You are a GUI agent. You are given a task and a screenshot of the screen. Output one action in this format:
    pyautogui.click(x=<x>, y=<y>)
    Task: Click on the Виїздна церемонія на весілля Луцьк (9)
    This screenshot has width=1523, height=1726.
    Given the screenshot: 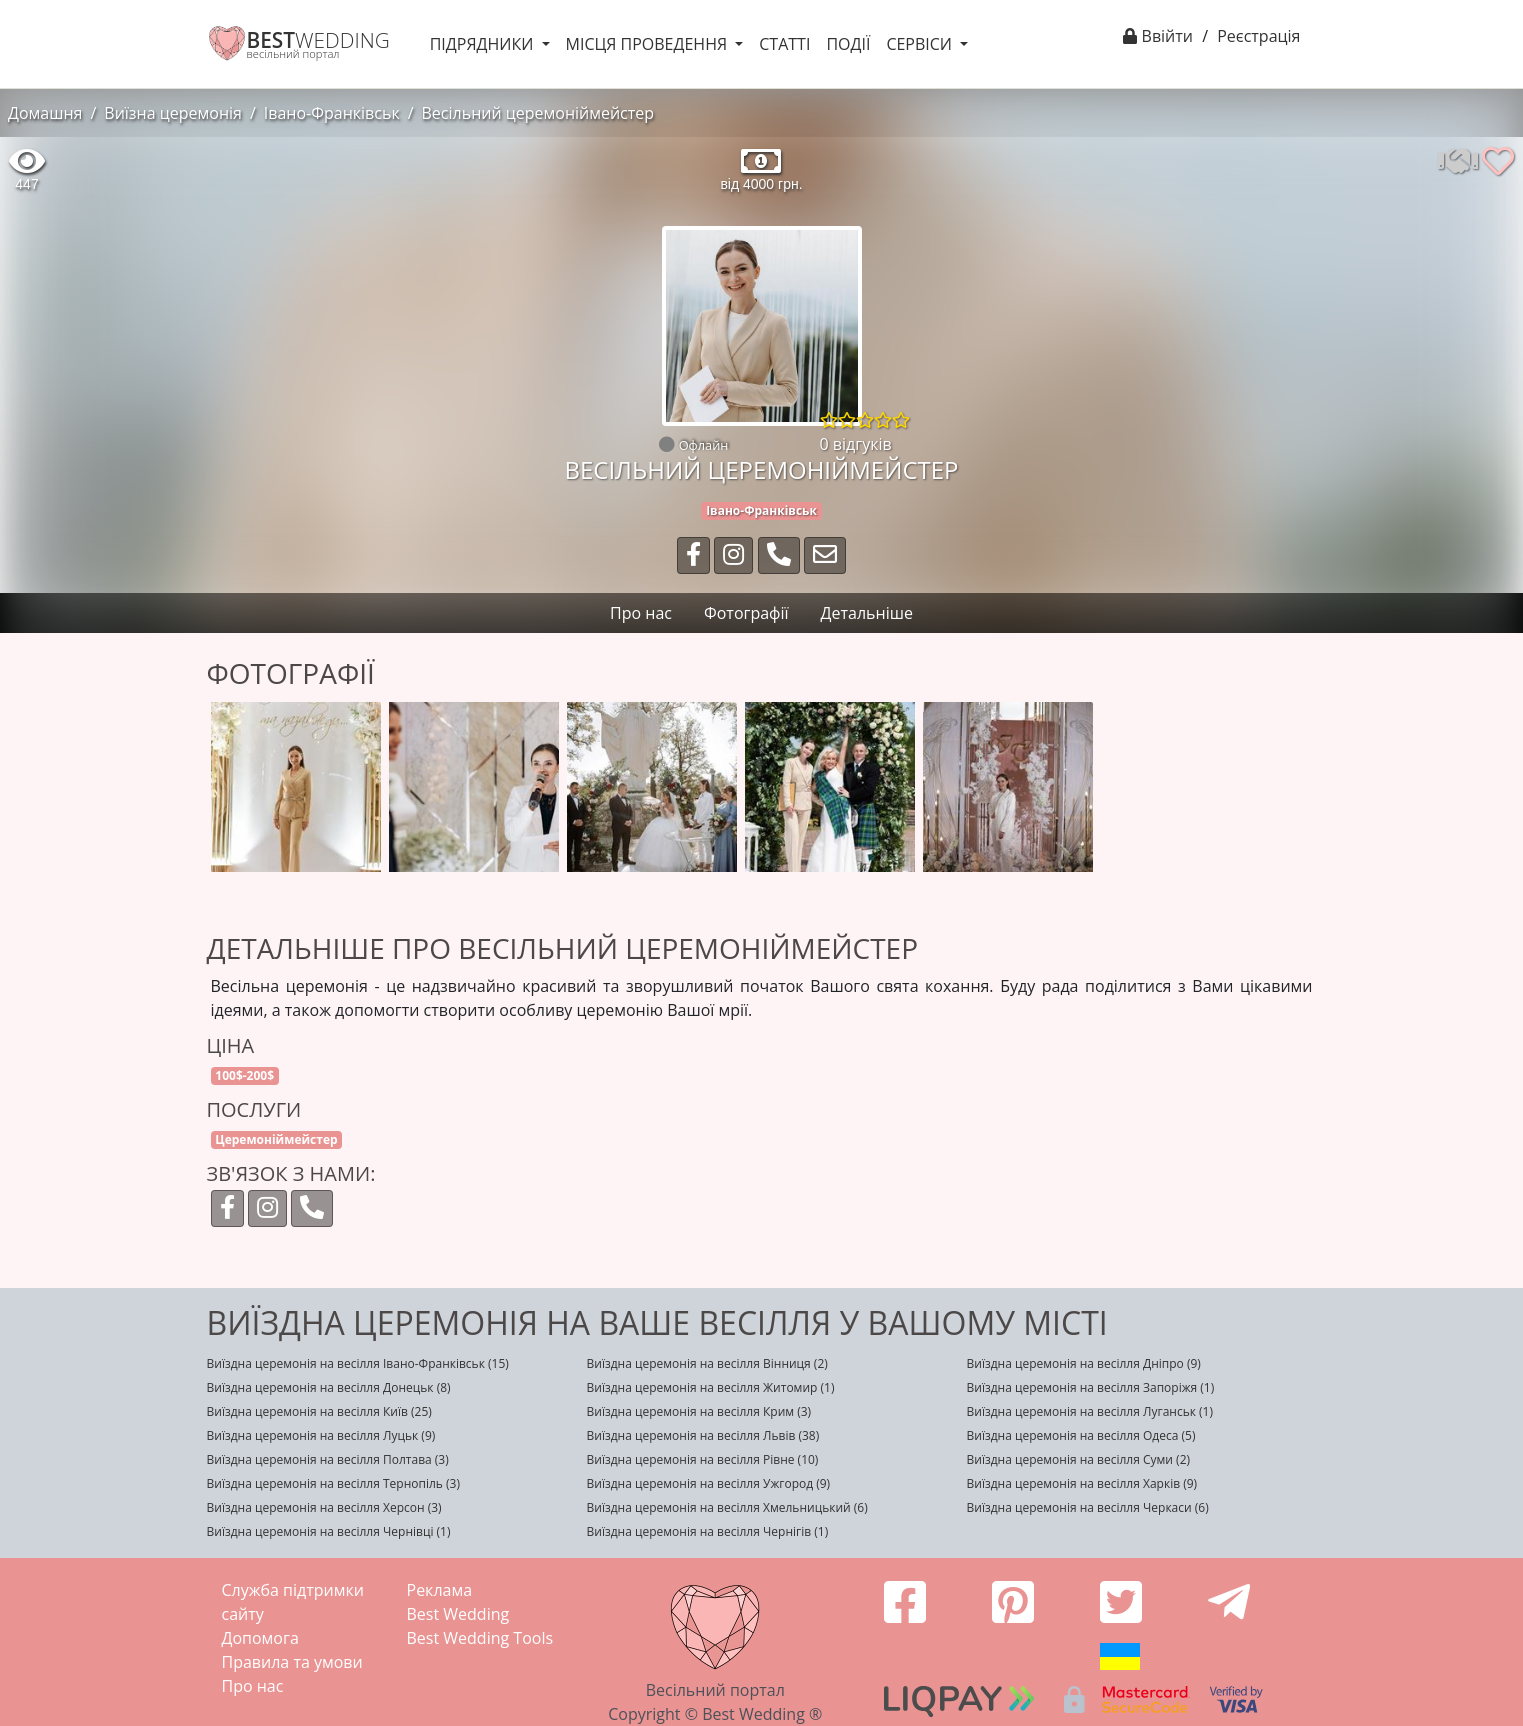 What is the action you would take?
    pyautogui.click(x=321, y=1435)
    